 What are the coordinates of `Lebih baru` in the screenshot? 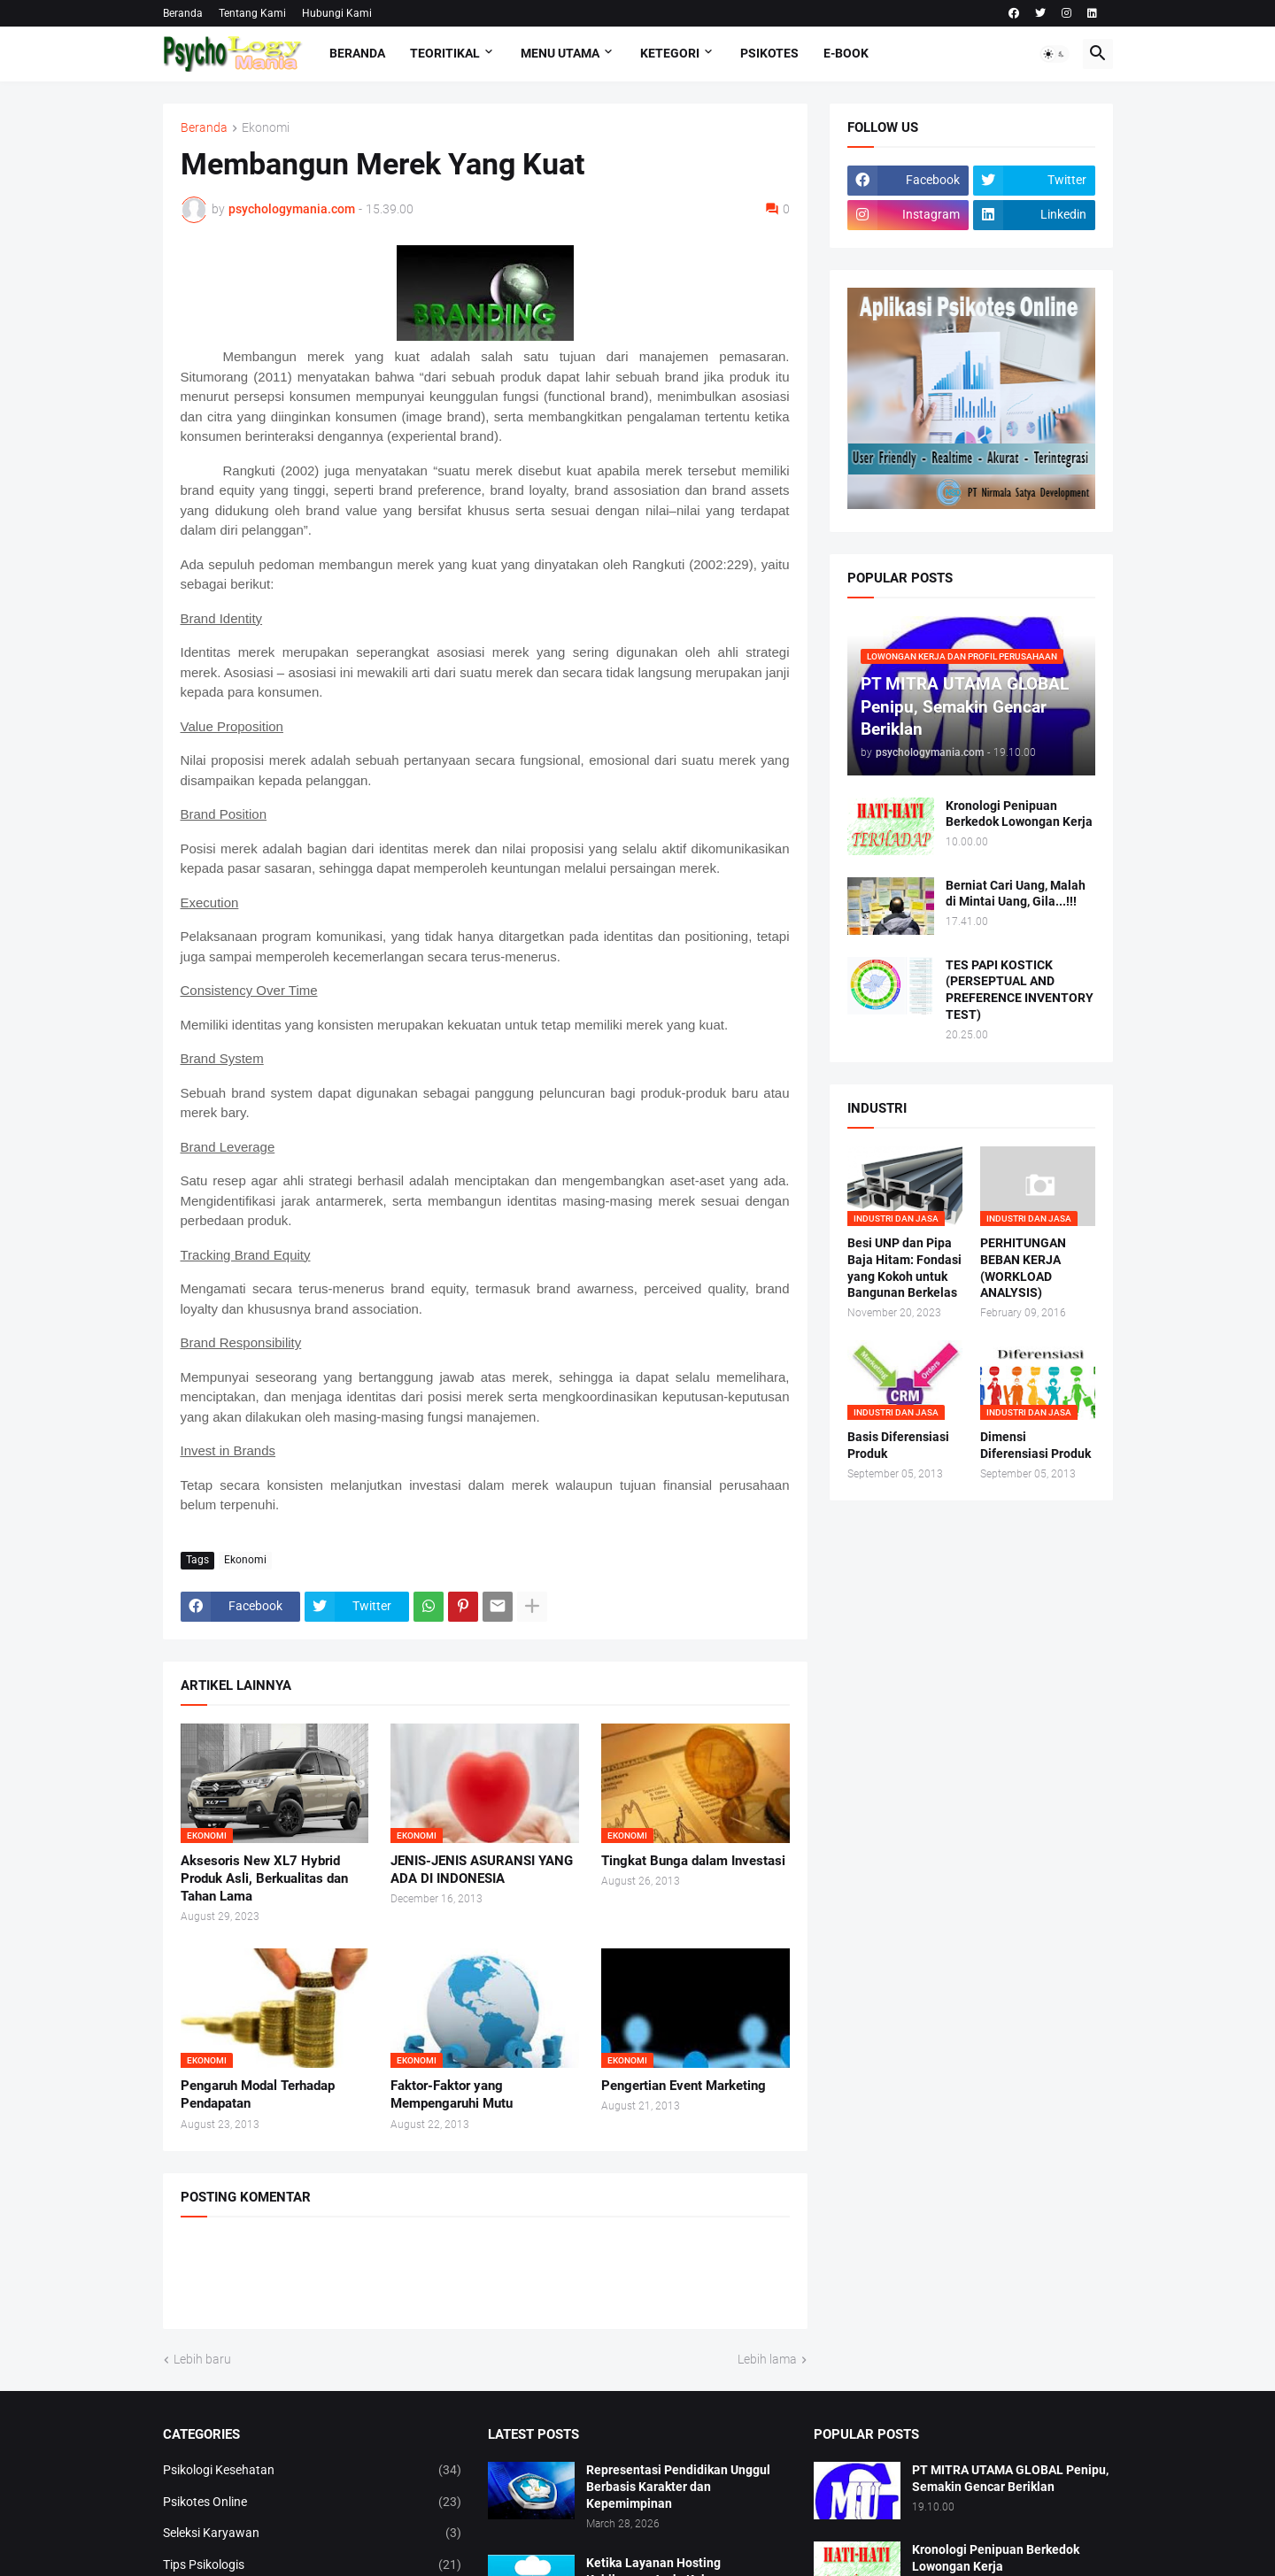 It's located at (202, 2359).